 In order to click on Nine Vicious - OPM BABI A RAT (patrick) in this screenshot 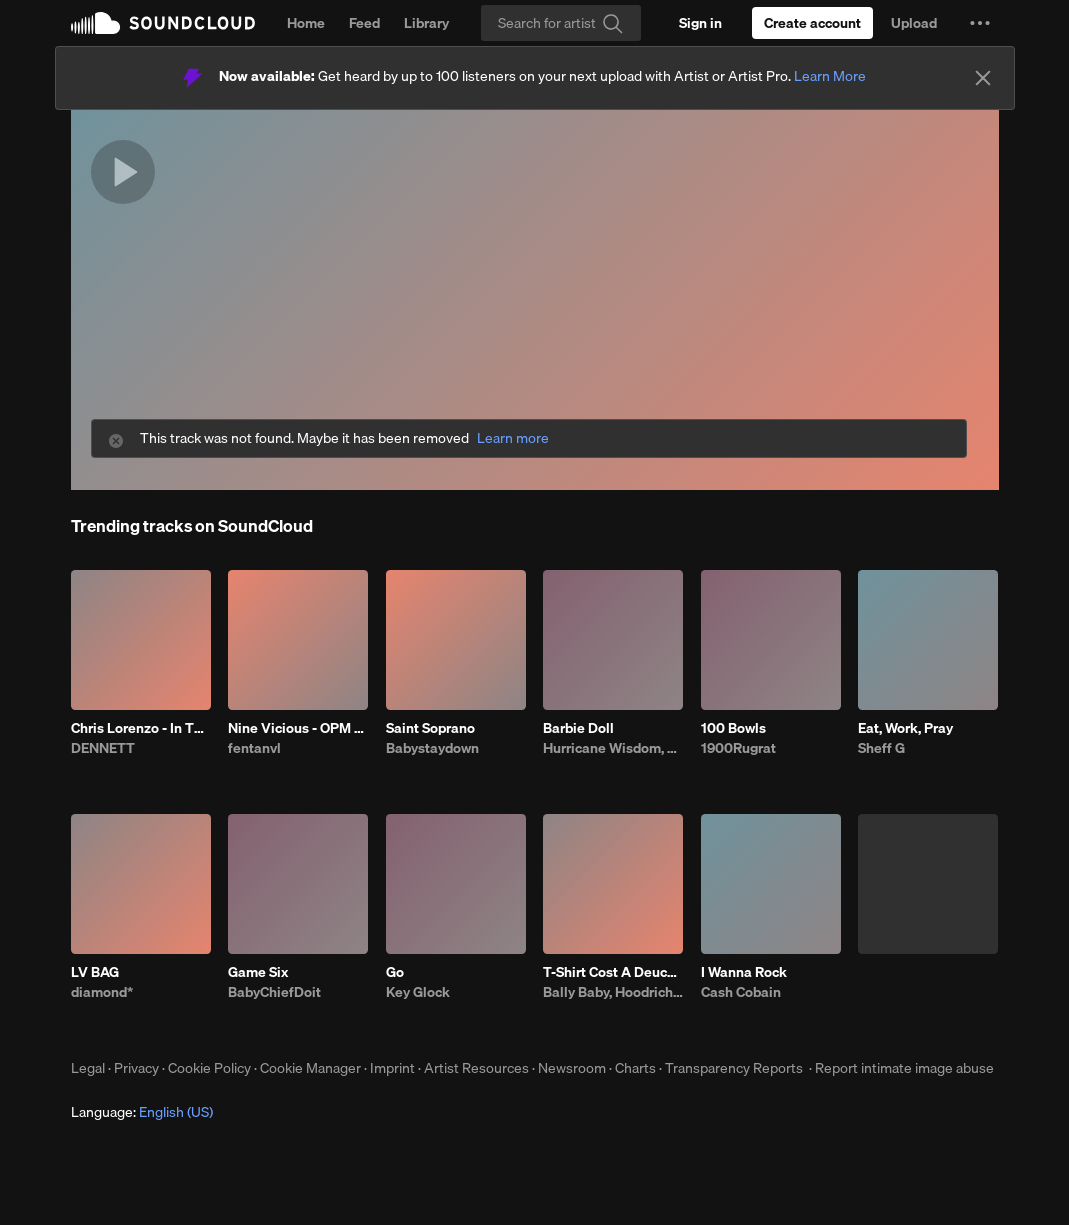, I will do `click(298, 728)`.